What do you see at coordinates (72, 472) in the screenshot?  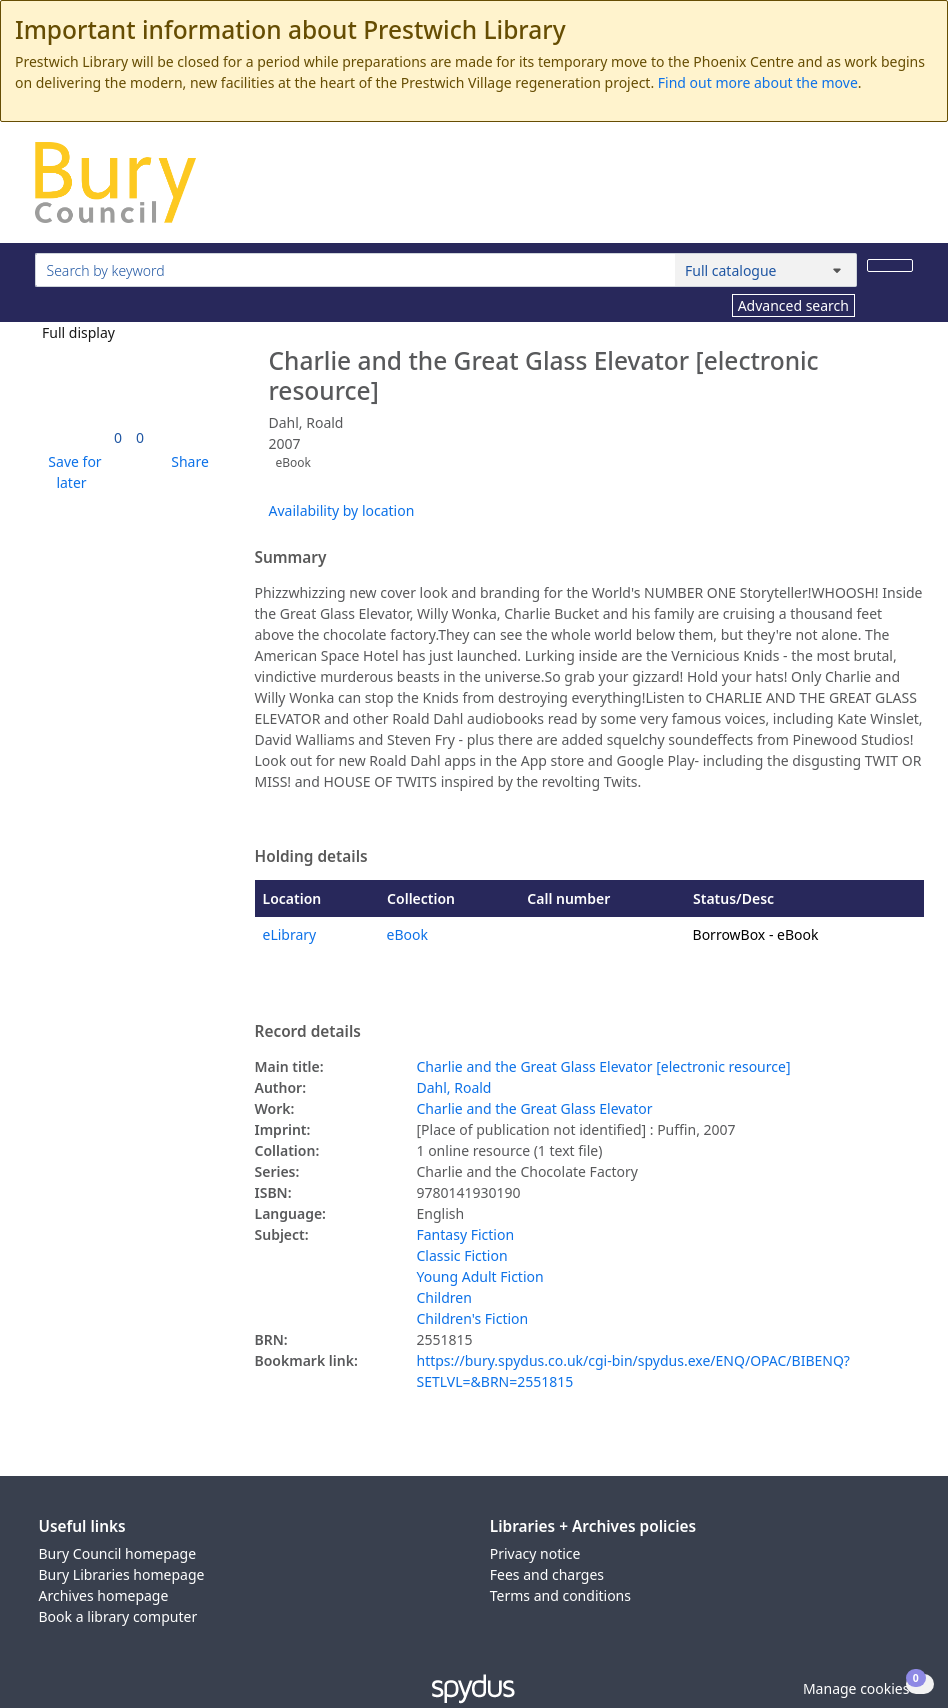 I see `[button]` at bounding box center [72, 472].